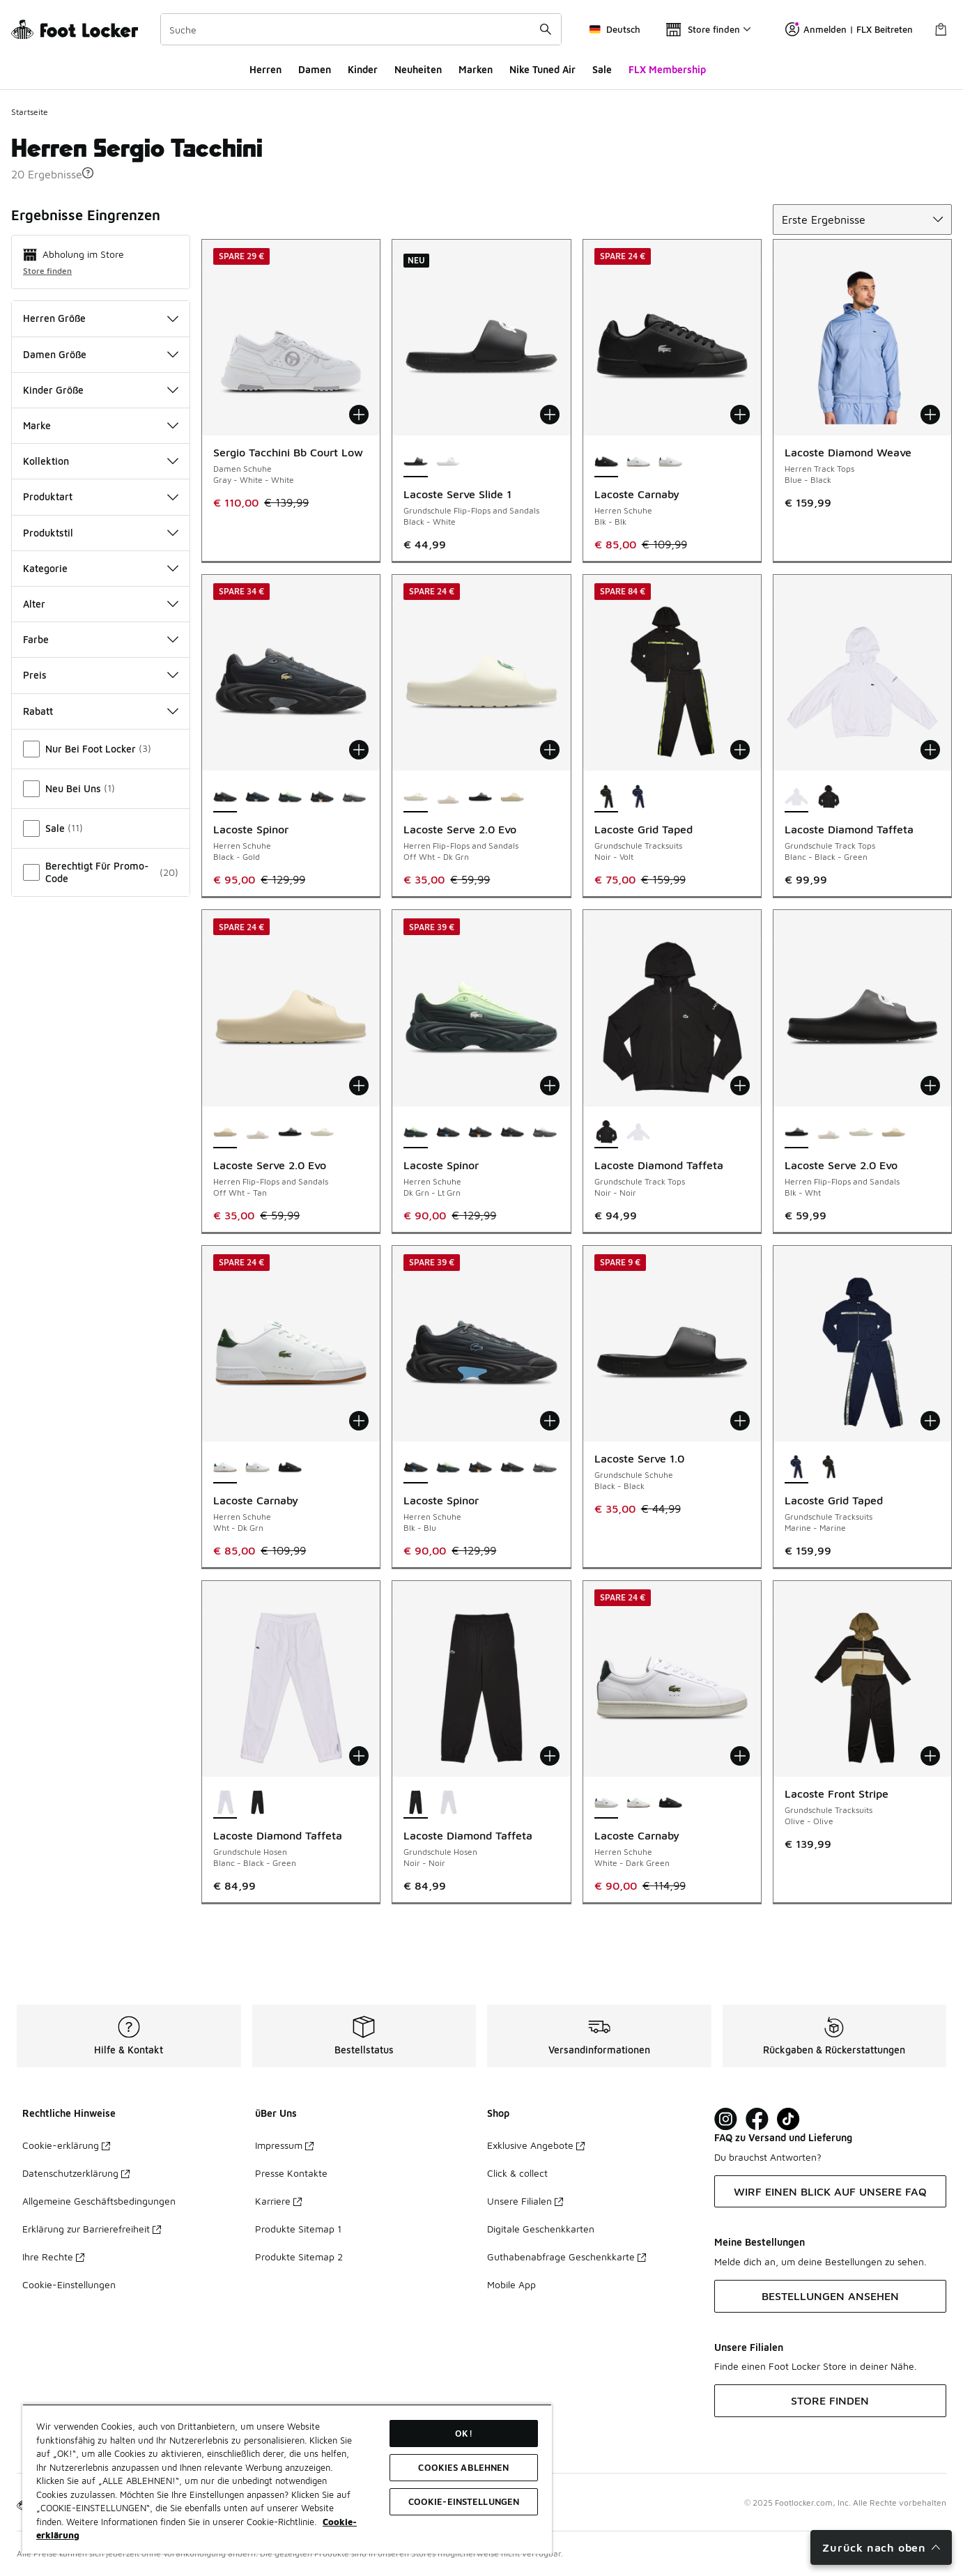  What do you see at coordinates (448, 1803) in the screenshot?
I see `[Lacoste Diamond Taffeta - Grundschule Hosen Blanc-Black-Green]` at bounding box center [448, 1803].